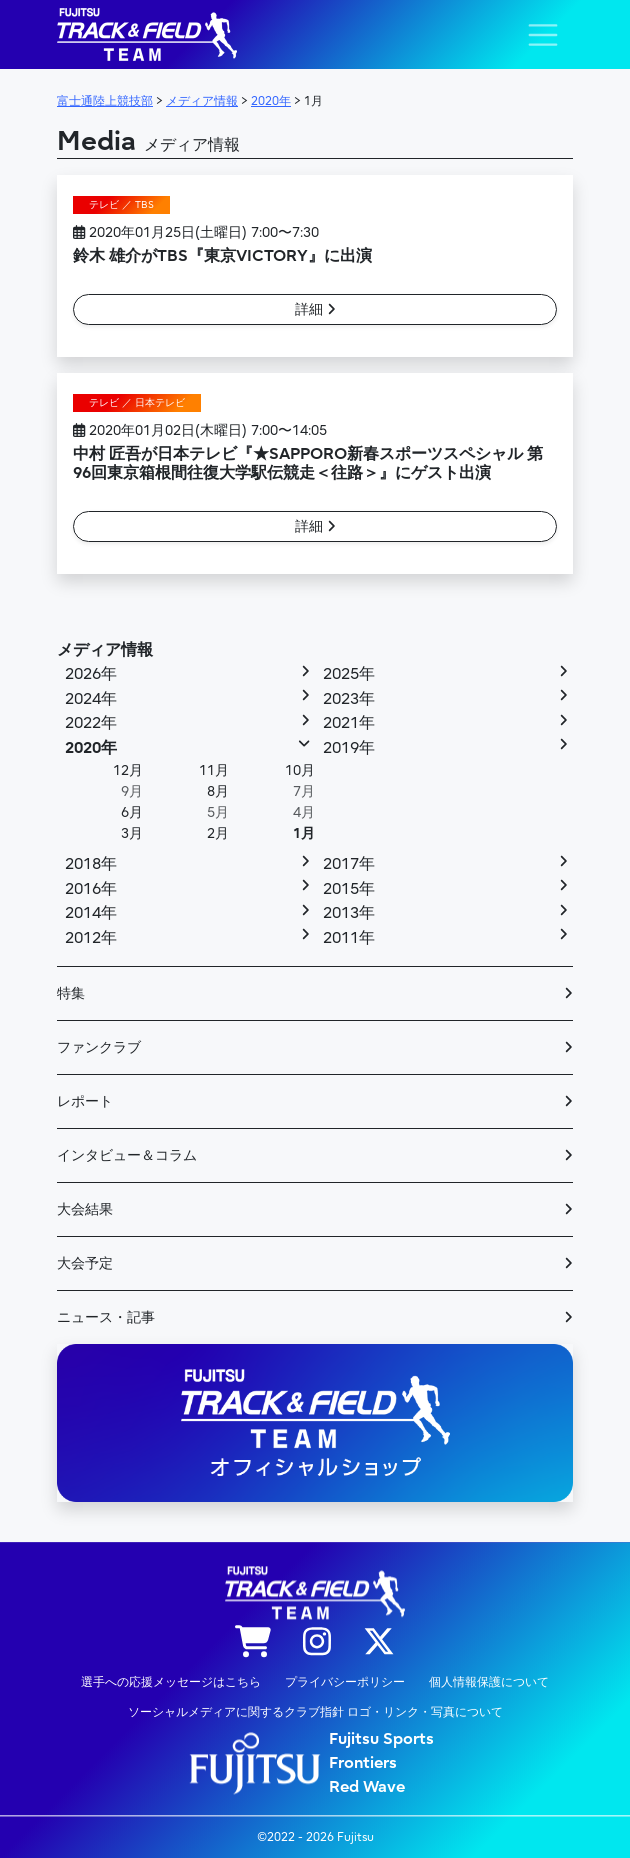 Image resolution: width=630 pixels, height=1858 pixels. What do you see at coordinates (171, 1682) in the screenshot?
I see `選手への応援メッセージはこちら` at bounding box center [171, 1682].